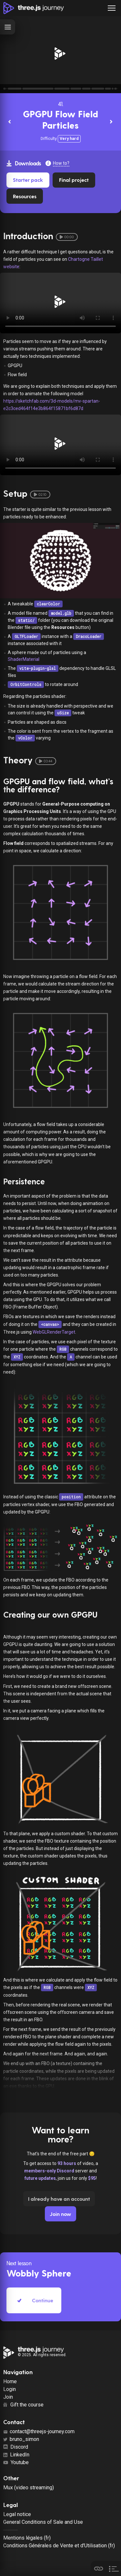 Image resolution: width=121 pixels, height=2576 pixels. Describe the element at coordinates (27, 2538) in the screenshot. I see `Mentions légales (fr)` at that location.